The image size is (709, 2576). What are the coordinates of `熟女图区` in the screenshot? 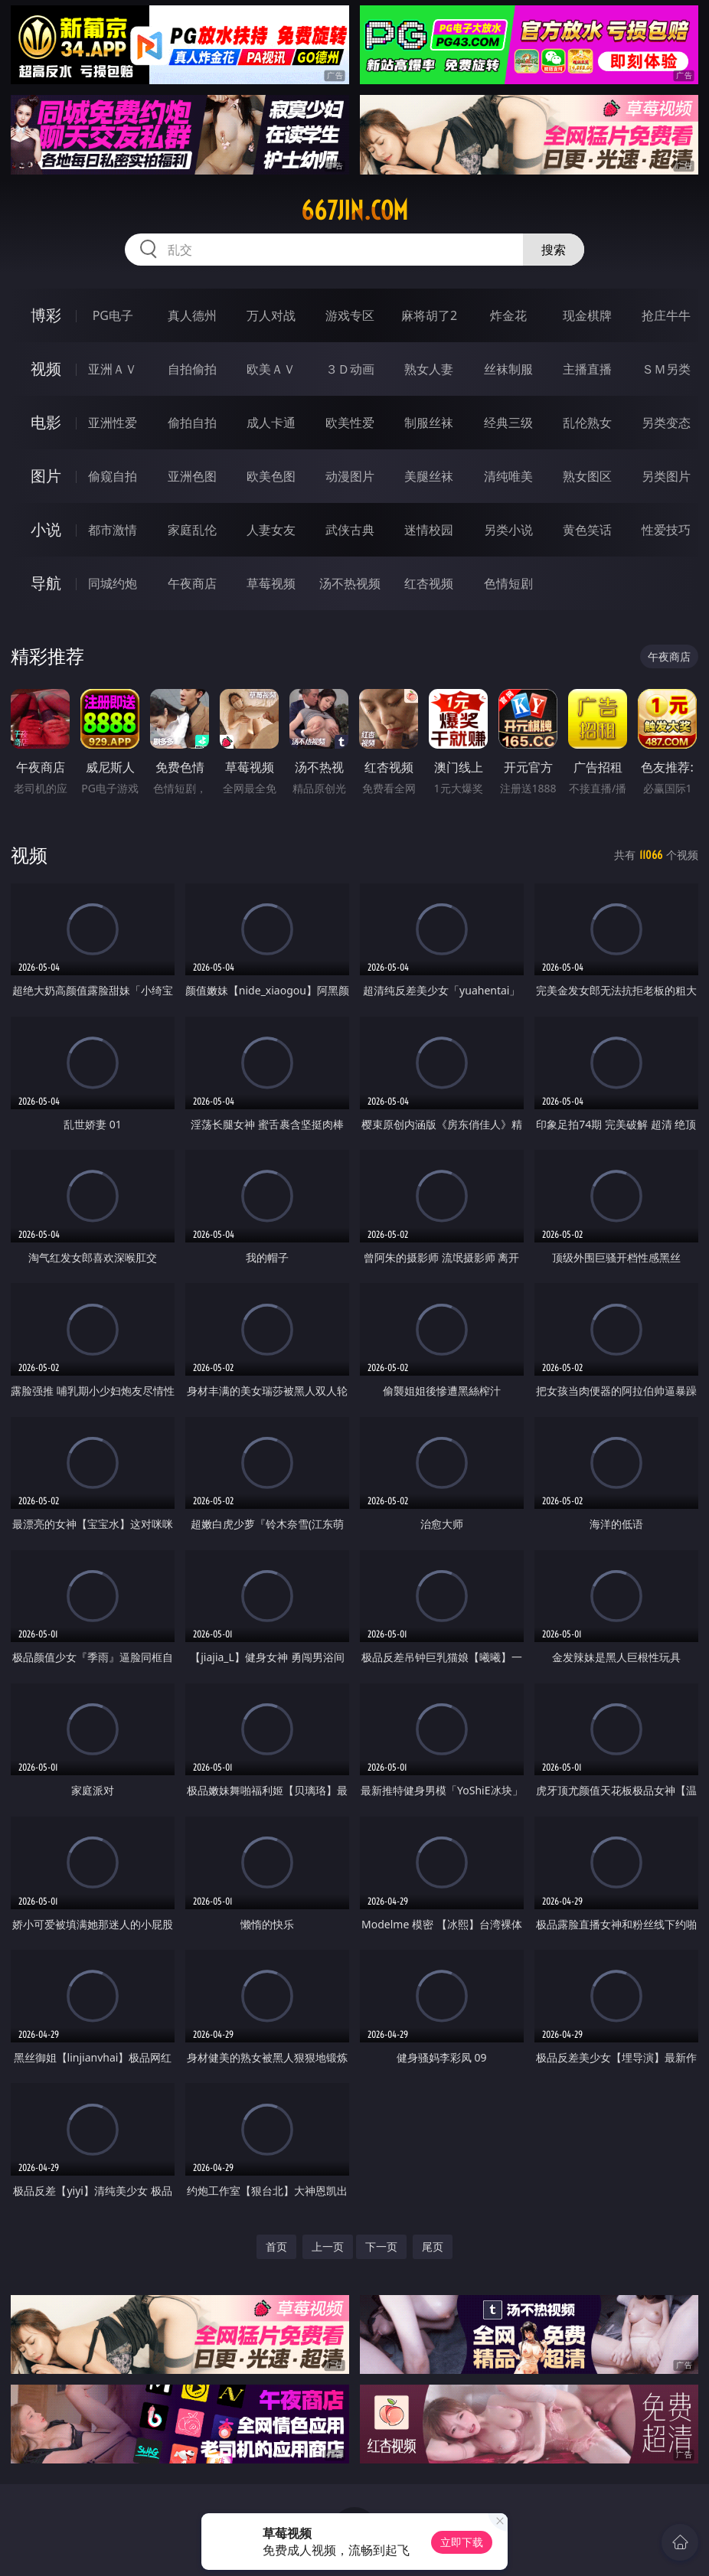 It's located at (587, 476).